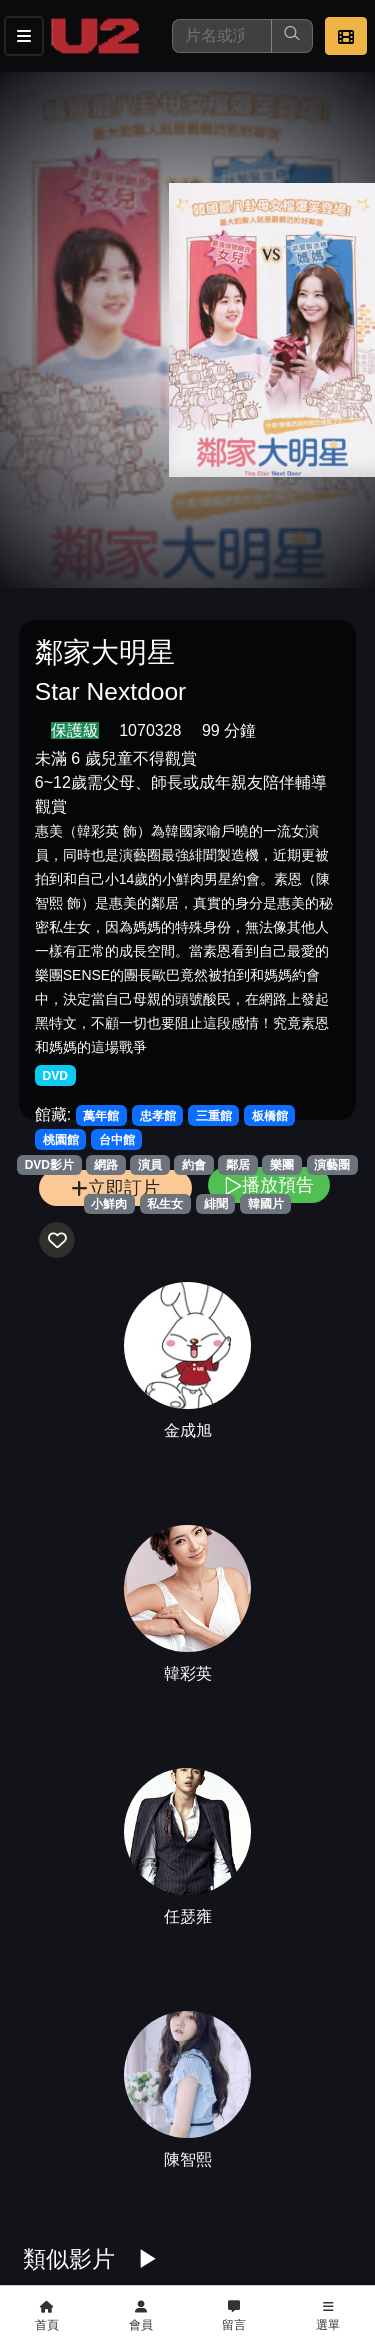  What do you see at coordinates (332, 1165) in the screenshot?
I see `演藝圈` at bounding box center [332, 1165].